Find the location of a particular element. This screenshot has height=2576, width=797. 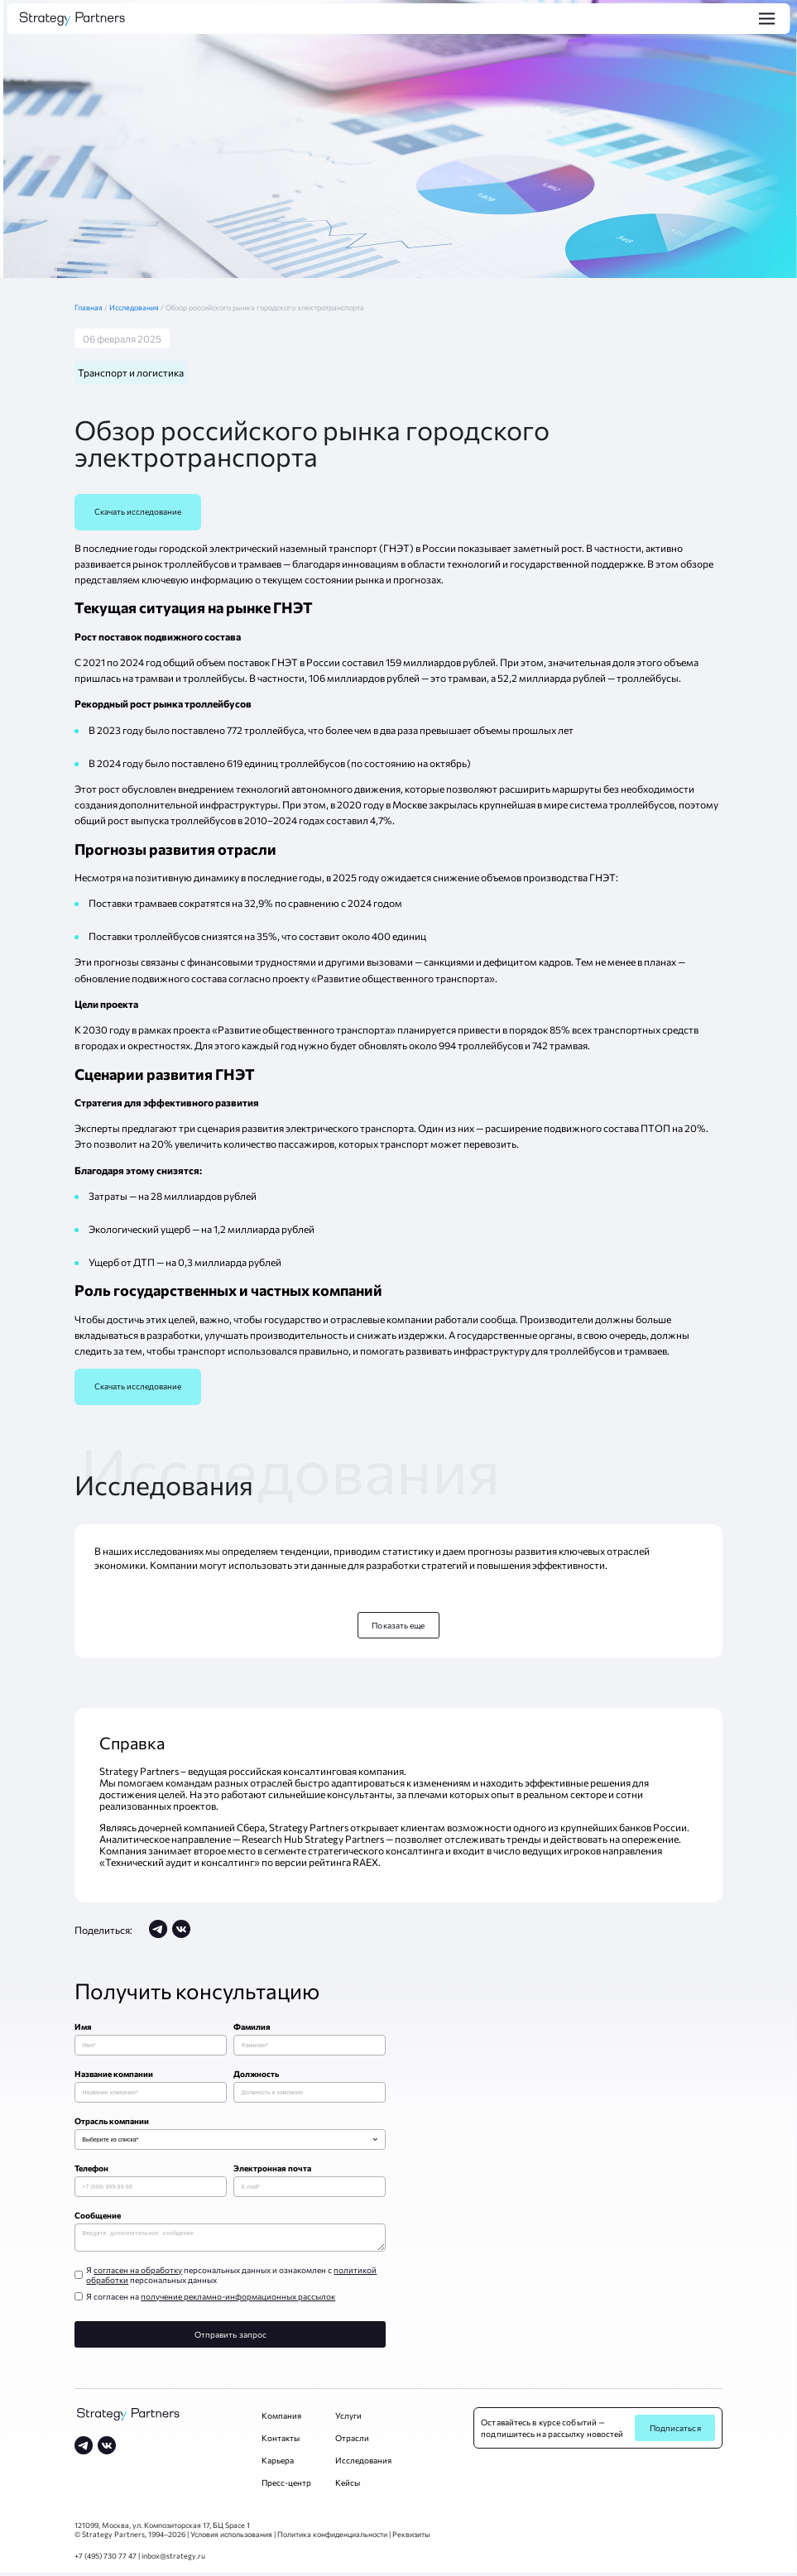

Кейсы is located at coordinates (347, 2486).